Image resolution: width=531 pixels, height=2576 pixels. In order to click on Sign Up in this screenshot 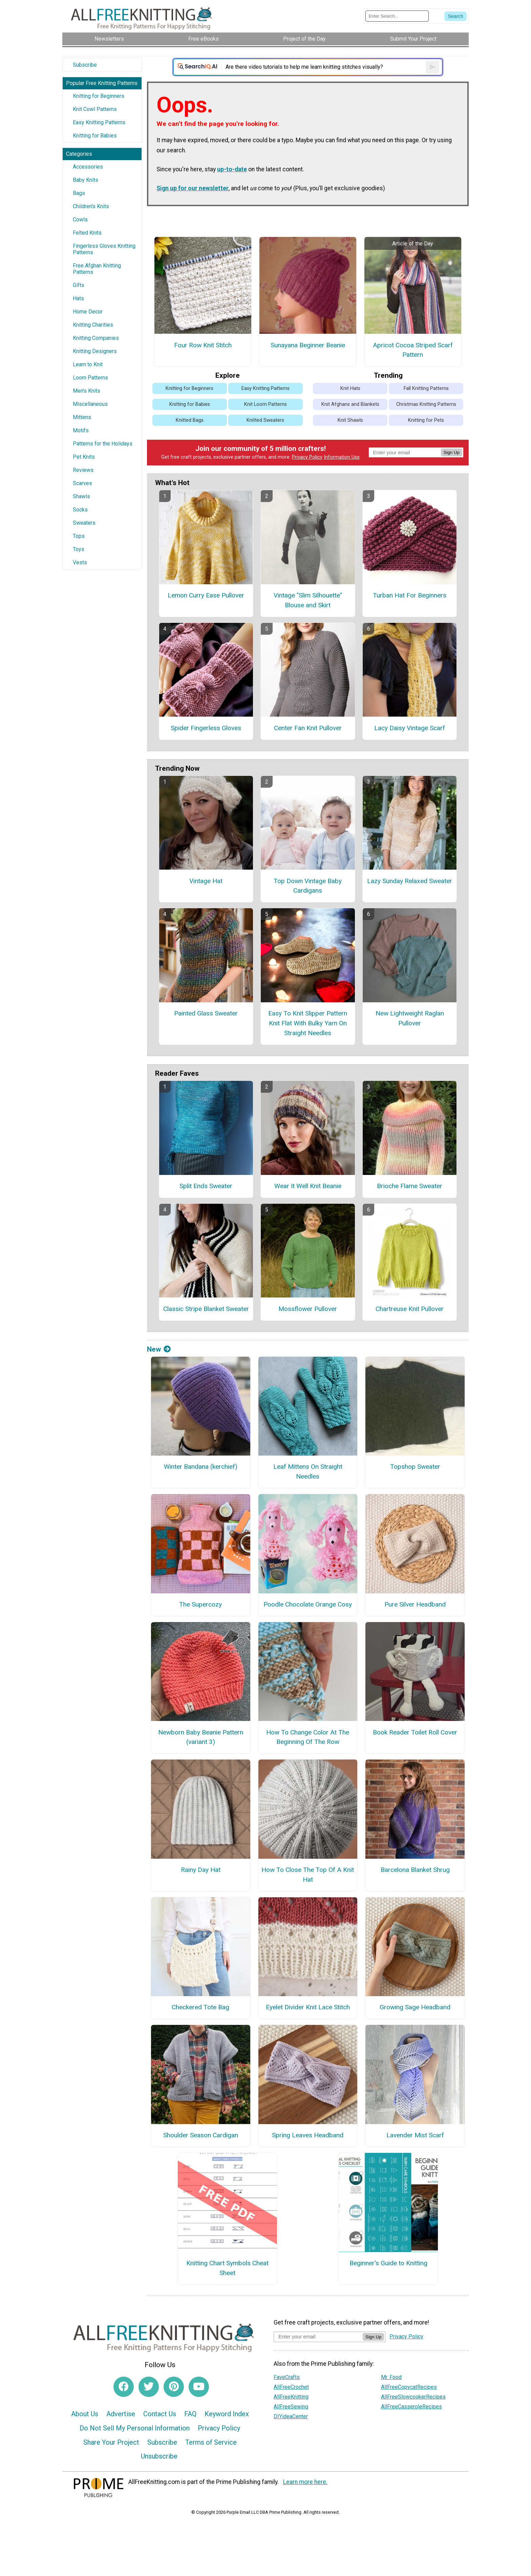, I will do `click(452, 452)`.